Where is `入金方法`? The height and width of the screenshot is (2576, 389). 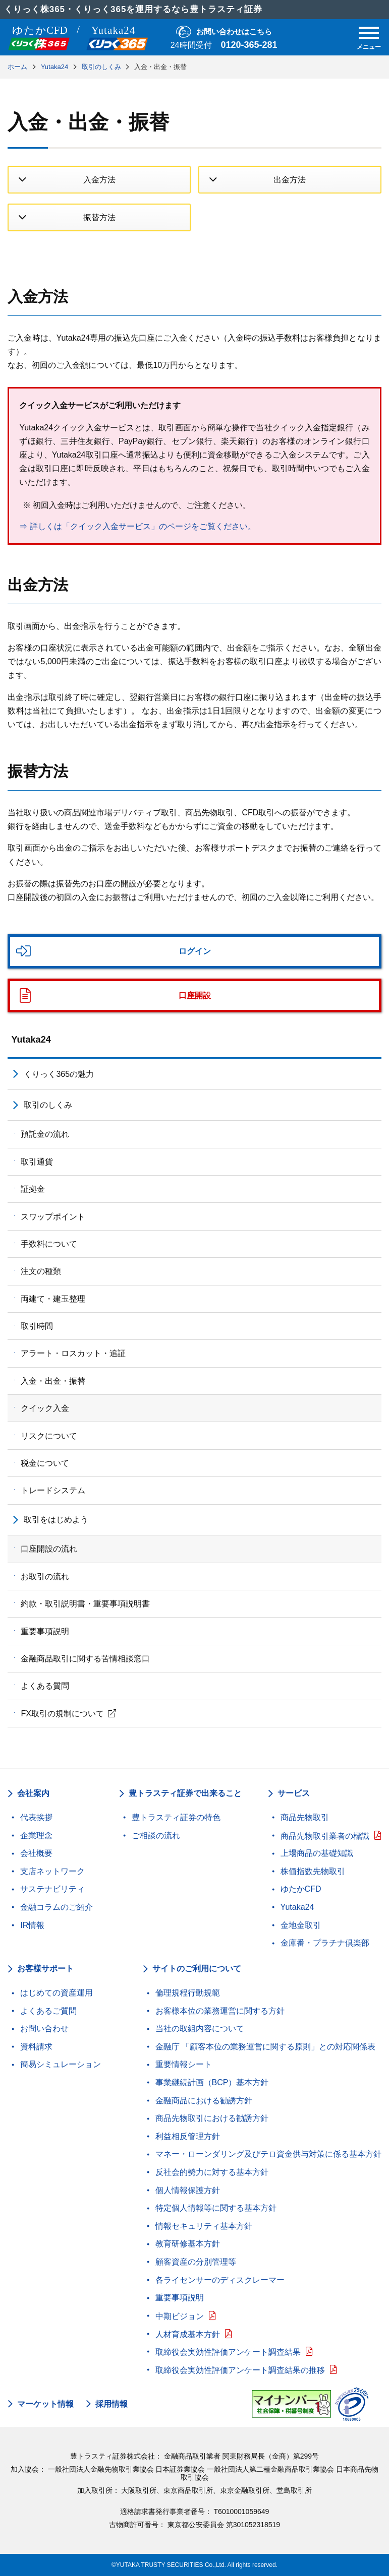
入金方法 is located at coordinates (99, 179).